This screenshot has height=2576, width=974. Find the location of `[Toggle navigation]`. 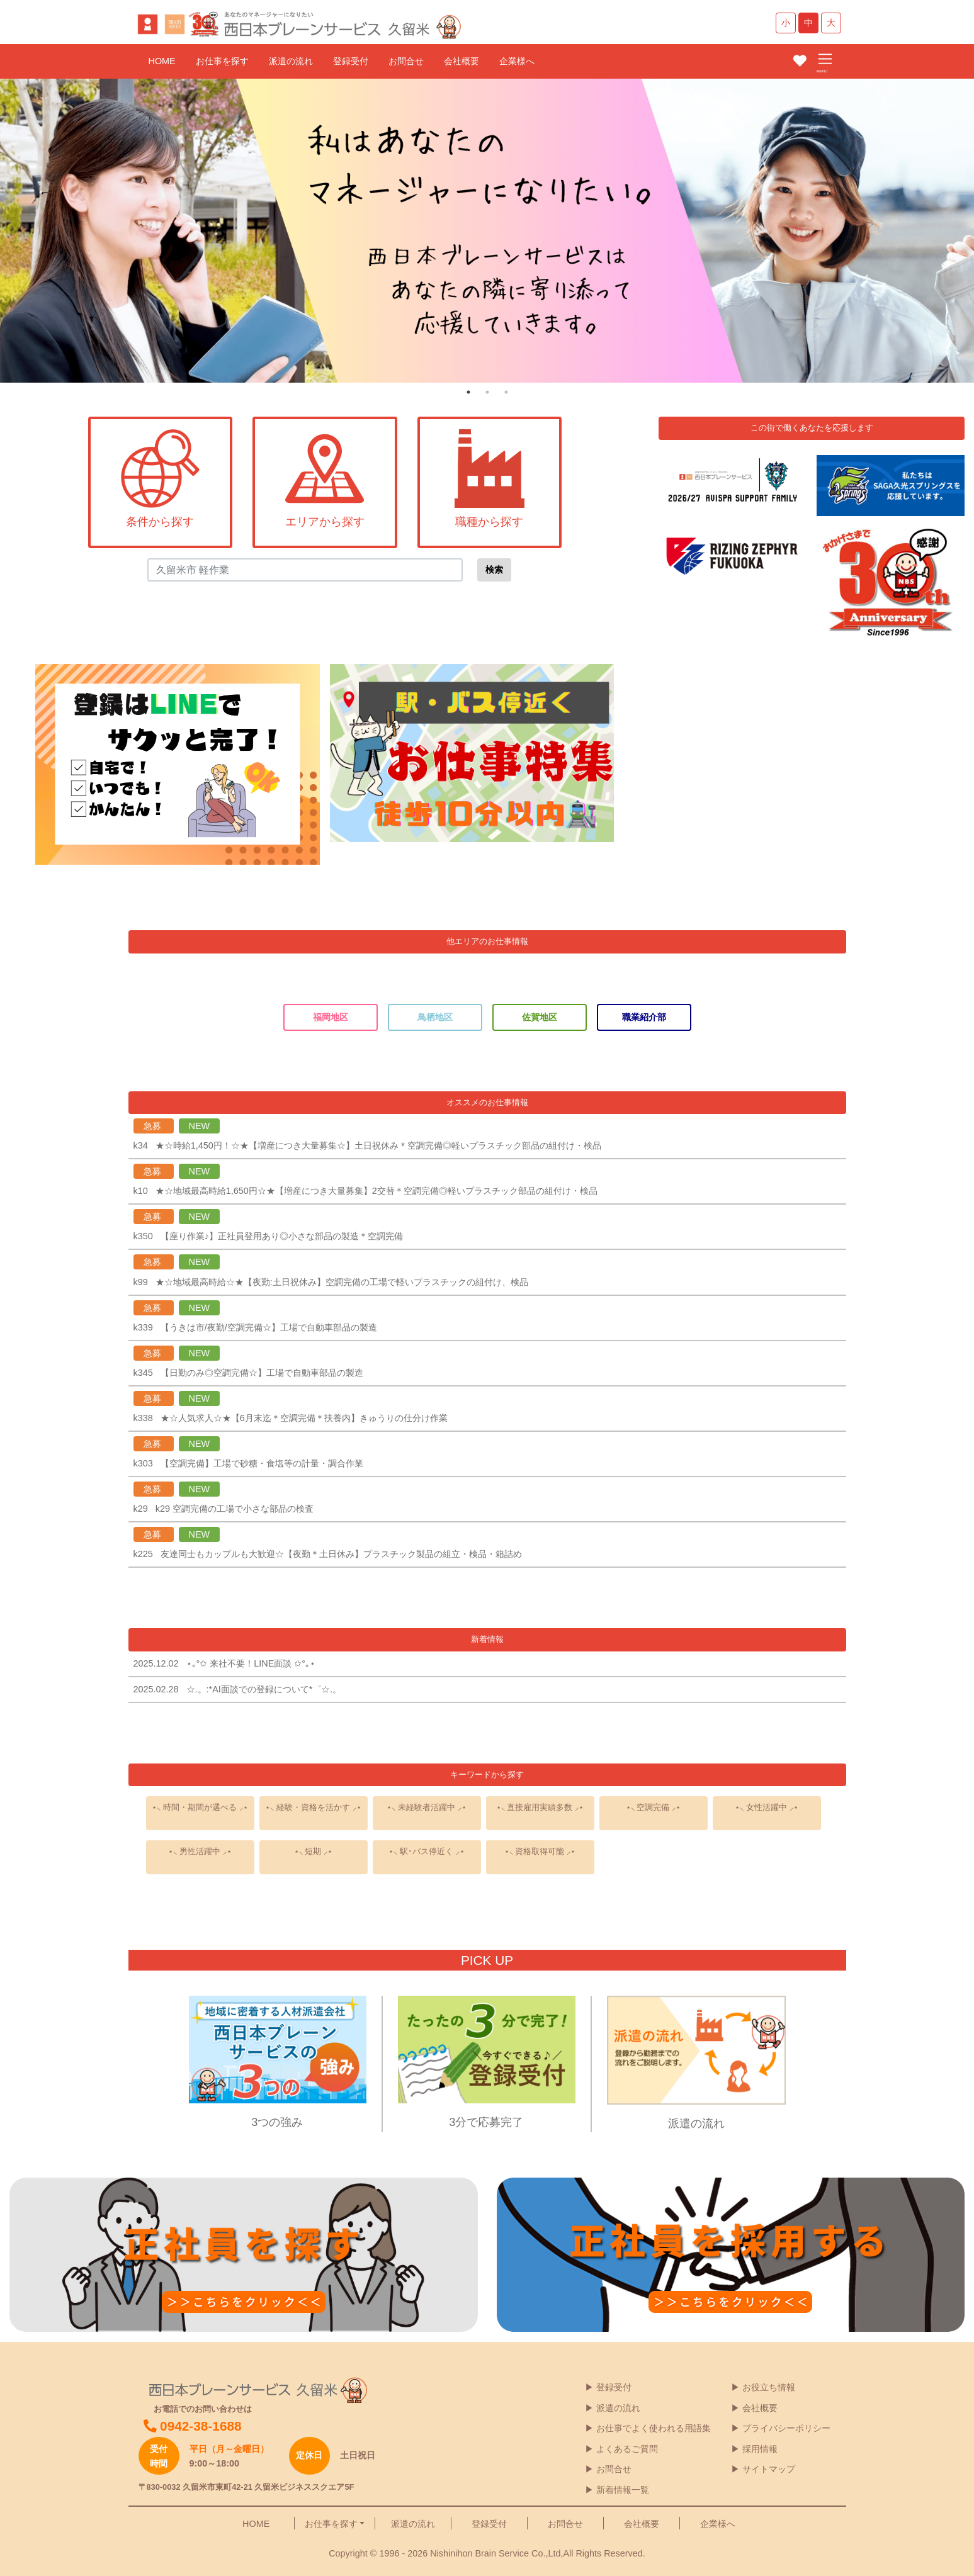

[Toggle navigation] is located at coordinates (825, 60).